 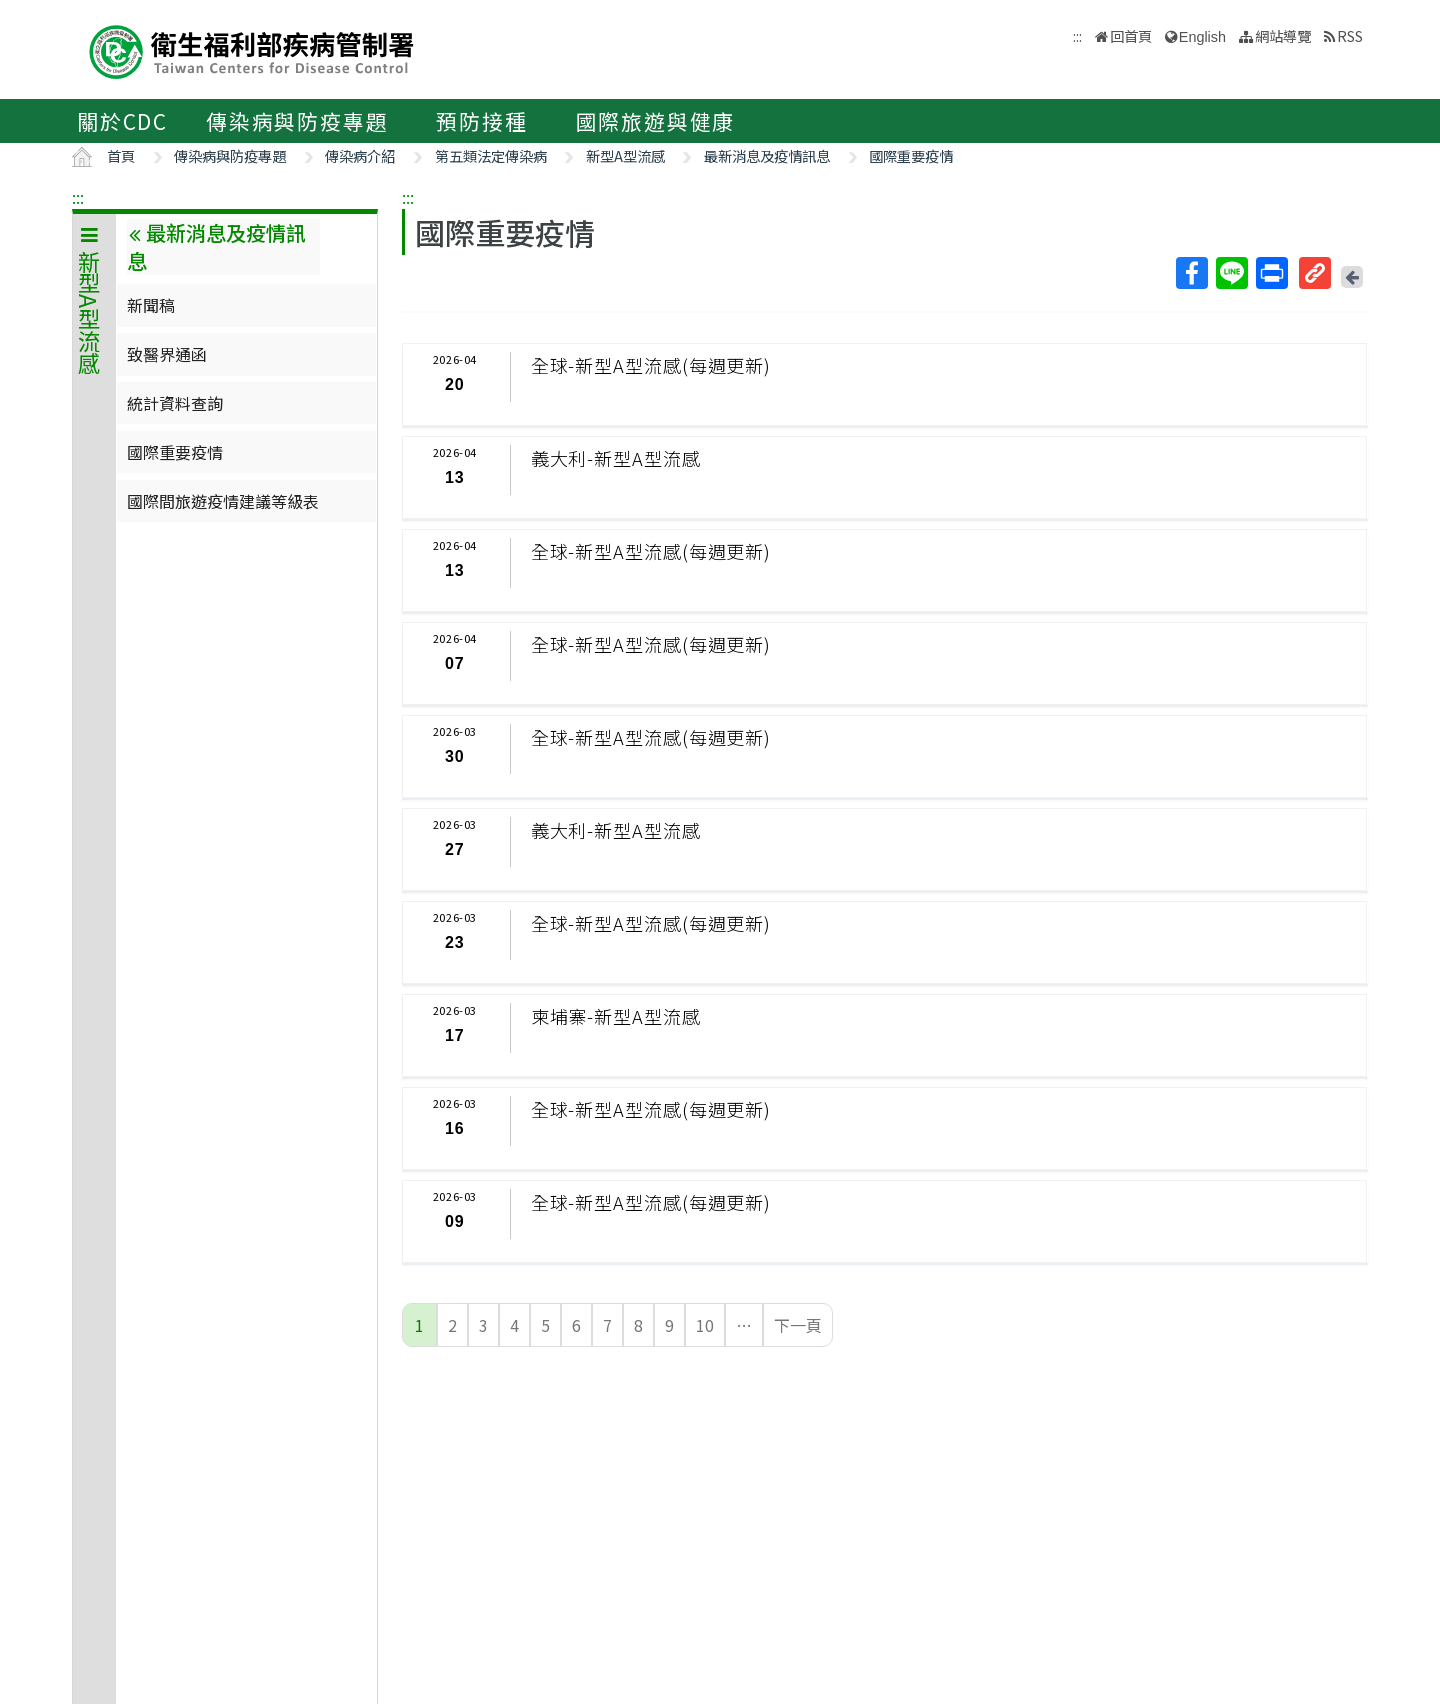 What do you see at coordinates (1131, 35) in the screenshot?
I see `回首頁` at bounding box center [1131, 35].